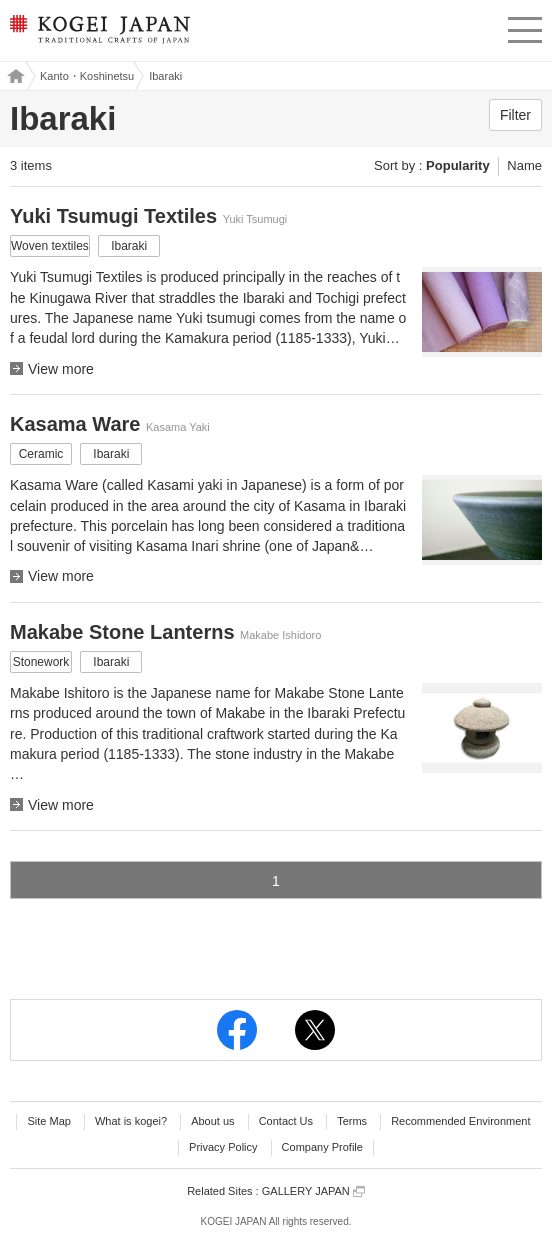  What do you see at coordinates (212, 1121) in the screenshot?
I see `About us` at bounding box center [212, 1121].